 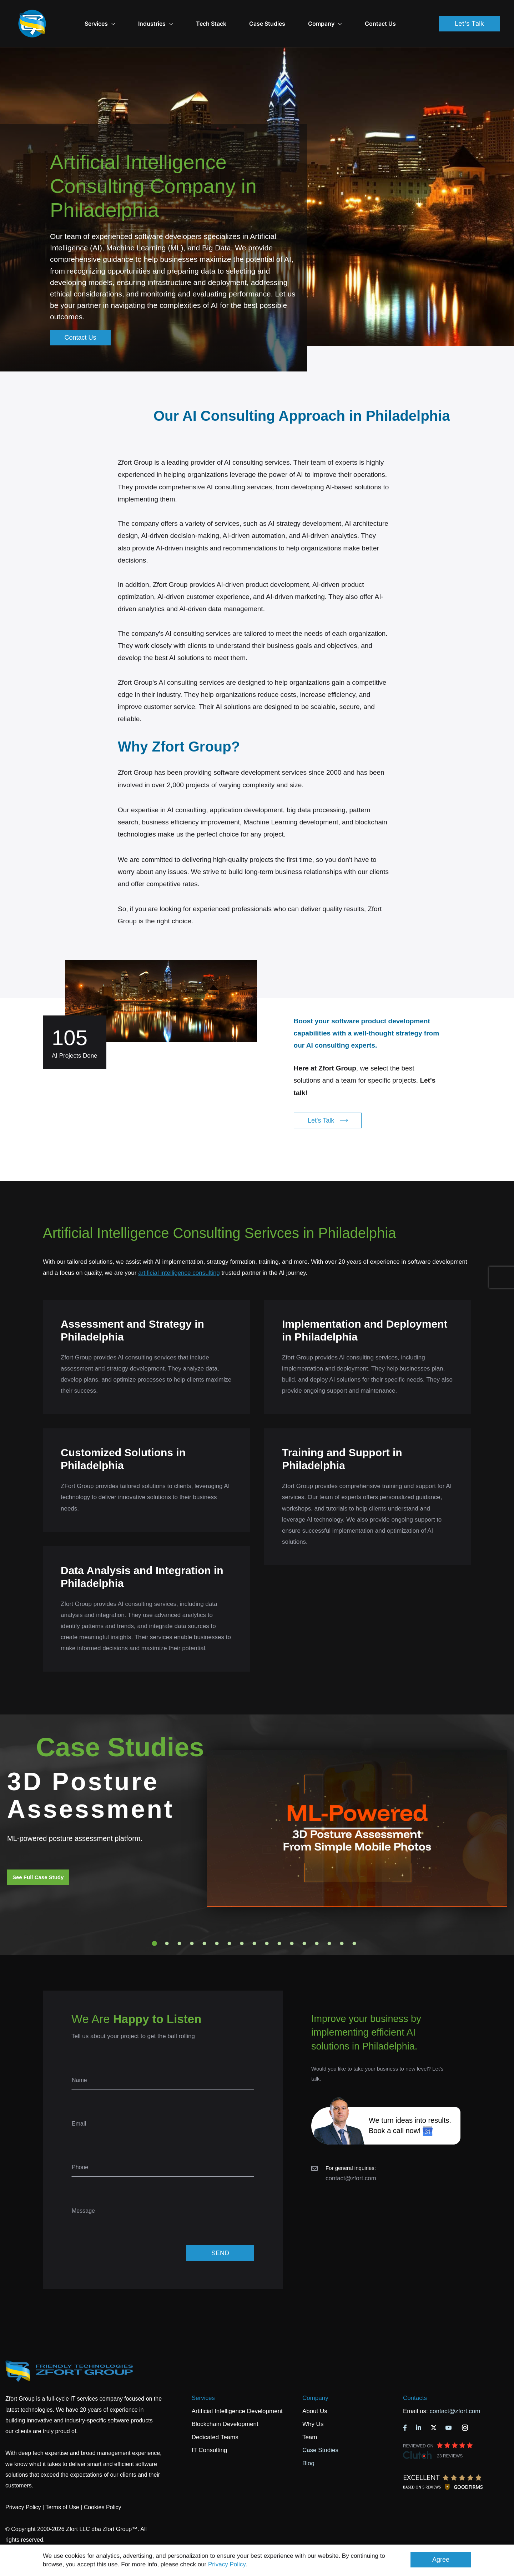 What do you see at coordinates (203, 2378) in the screenshot?
I see `Services` at bounding box center [203, 2378].